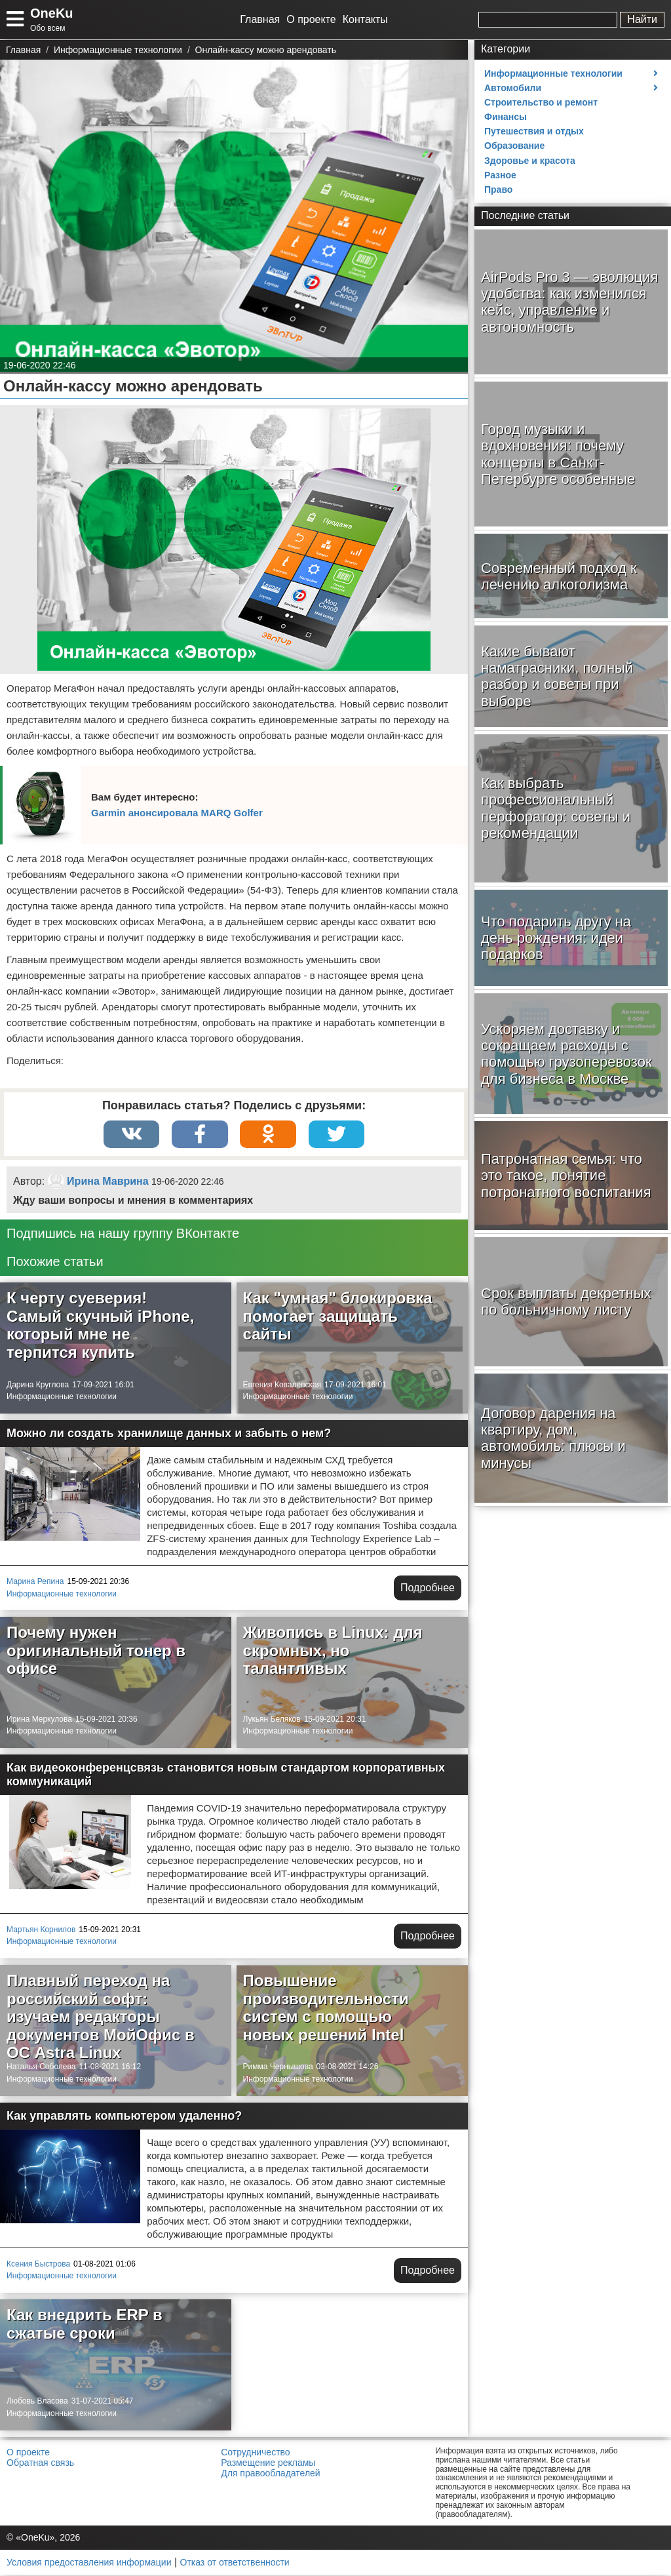 This screenshot has width=671, height=2576. Describe the element at coordinates (529, 160) in the screenshot. I see `Здоровье и красота` at that location.